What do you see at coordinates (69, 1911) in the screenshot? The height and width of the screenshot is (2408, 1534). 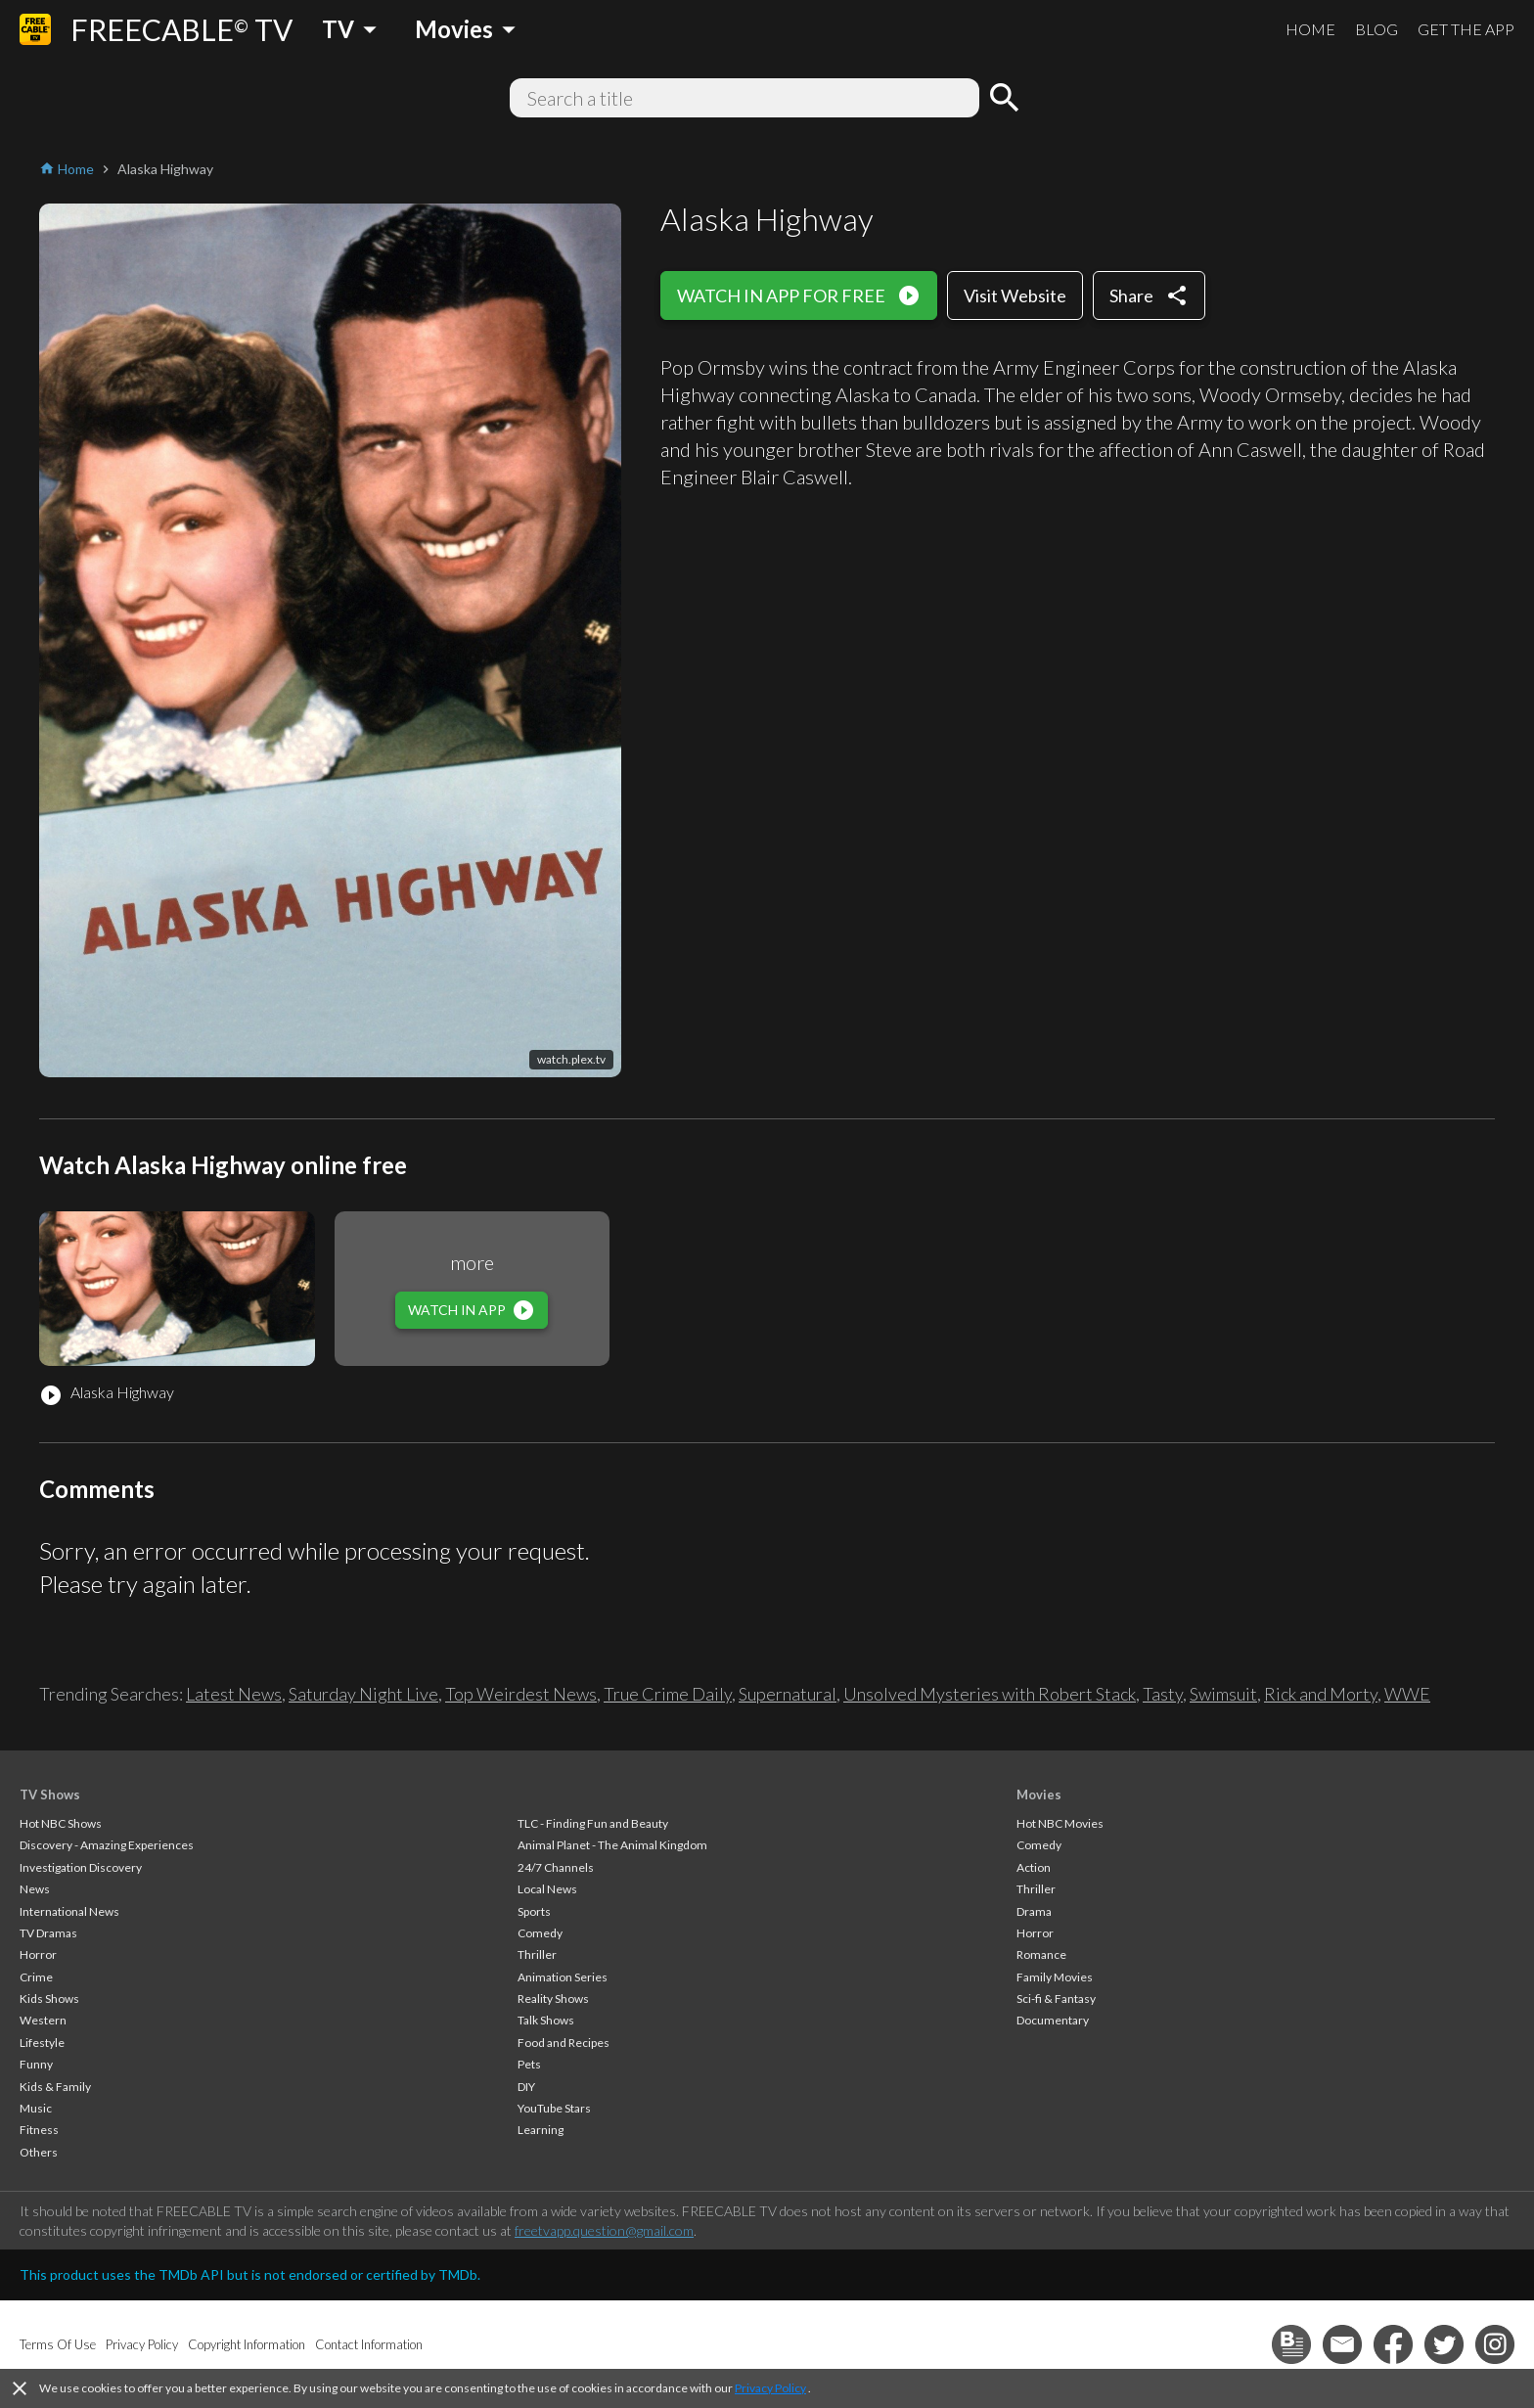 I see `International News` at bounding box center [69, 1911].